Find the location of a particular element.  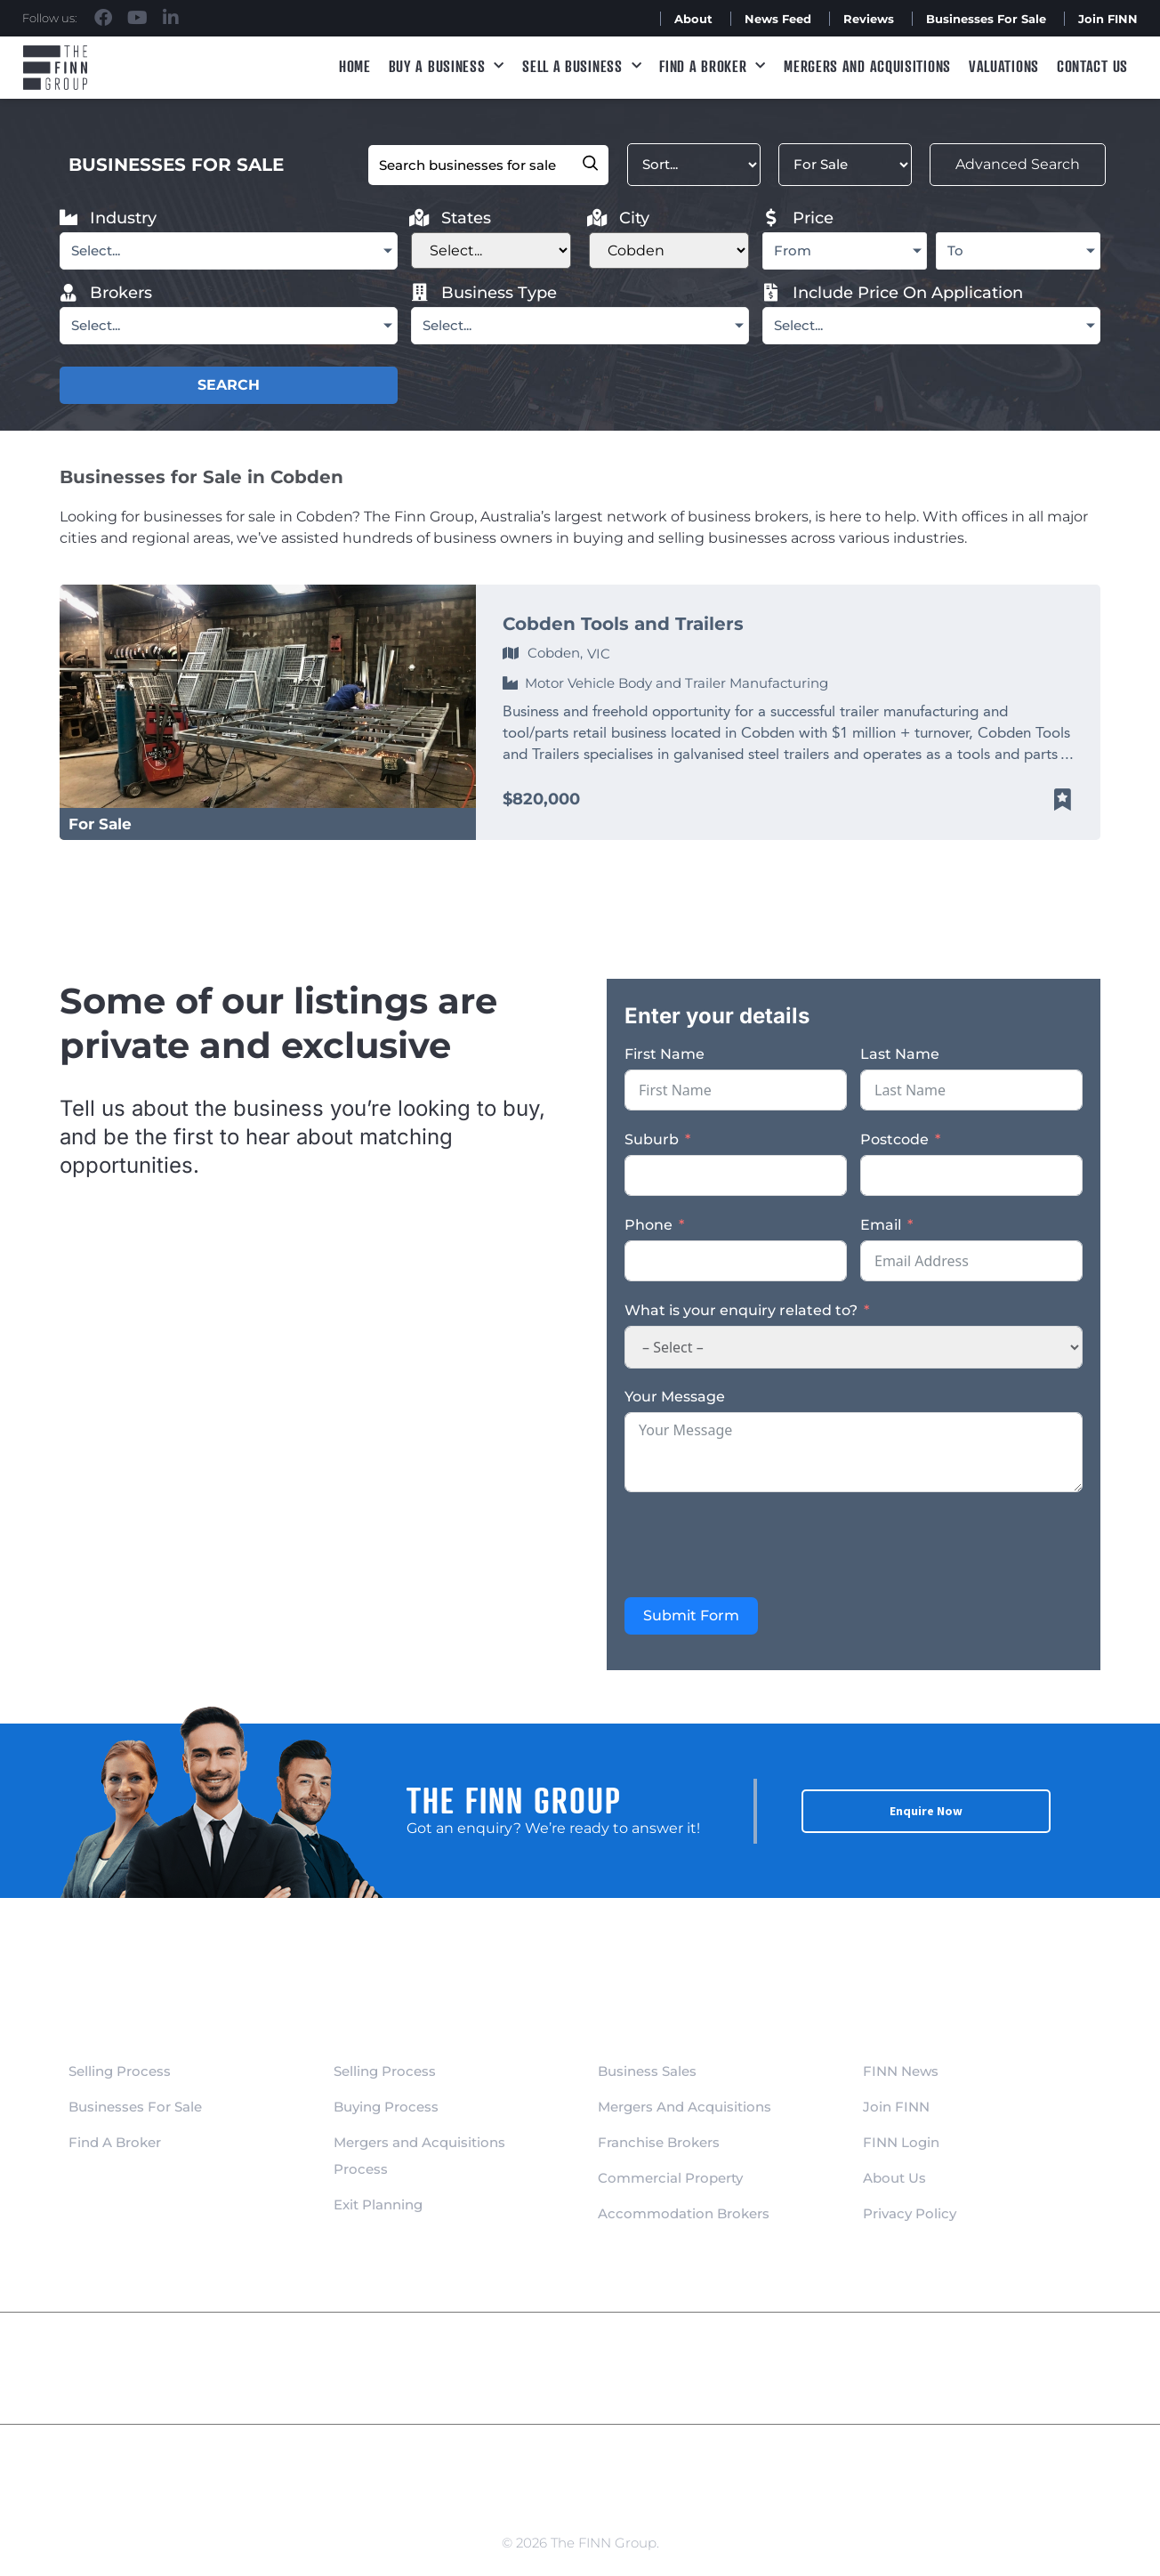

Business Sales is located at coordinates (647, 2071).